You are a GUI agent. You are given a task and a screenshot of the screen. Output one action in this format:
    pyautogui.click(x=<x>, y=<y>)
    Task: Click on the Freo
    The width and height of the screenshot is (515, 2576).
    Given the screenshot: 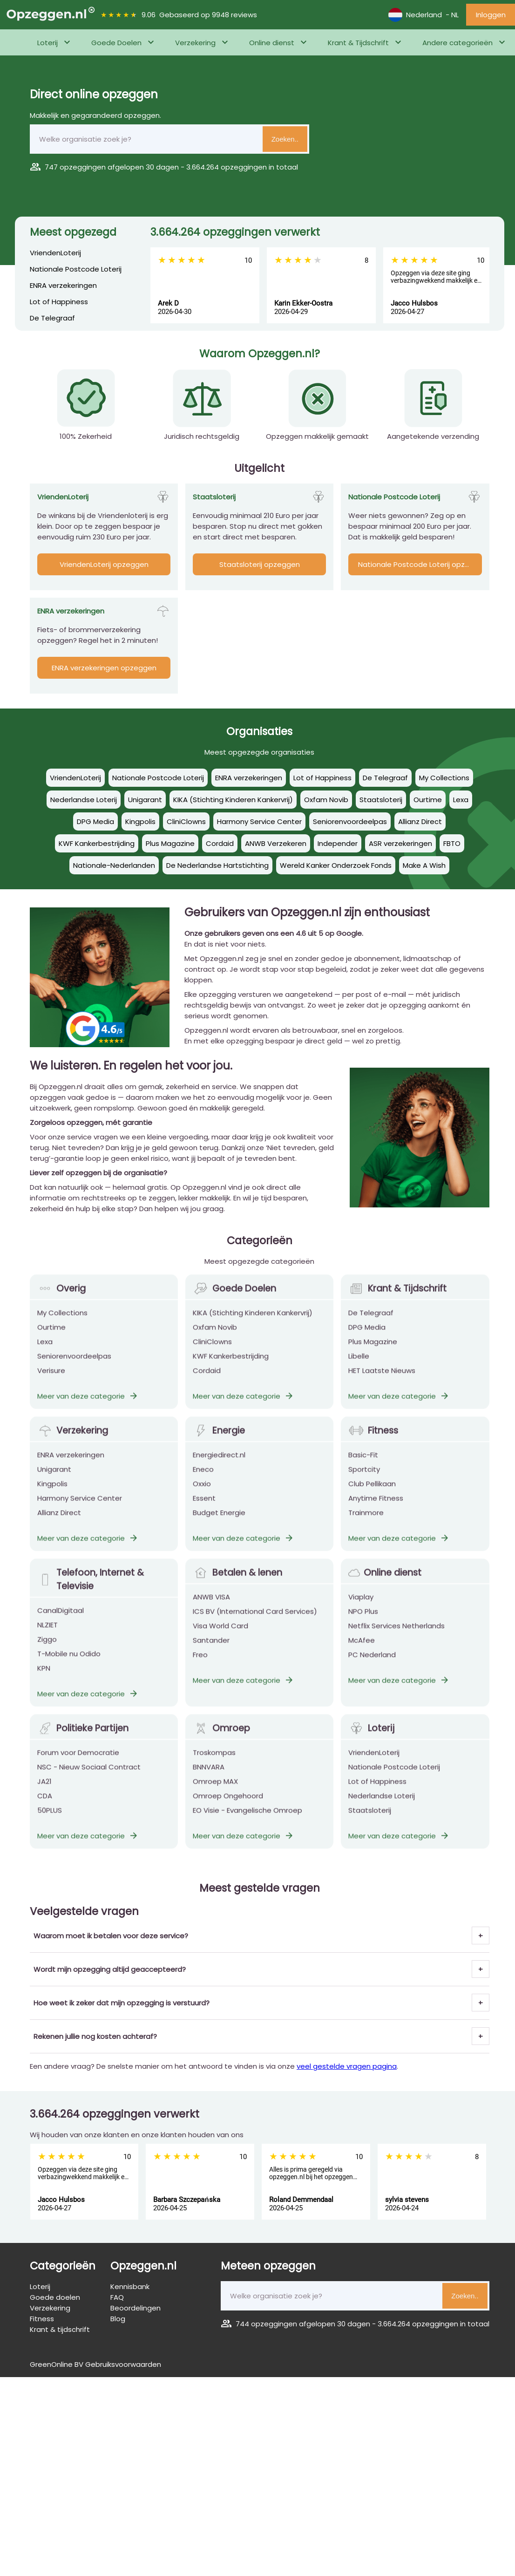 What is the action you would take?
    pyautogui.click(x=200, y=1667)
    